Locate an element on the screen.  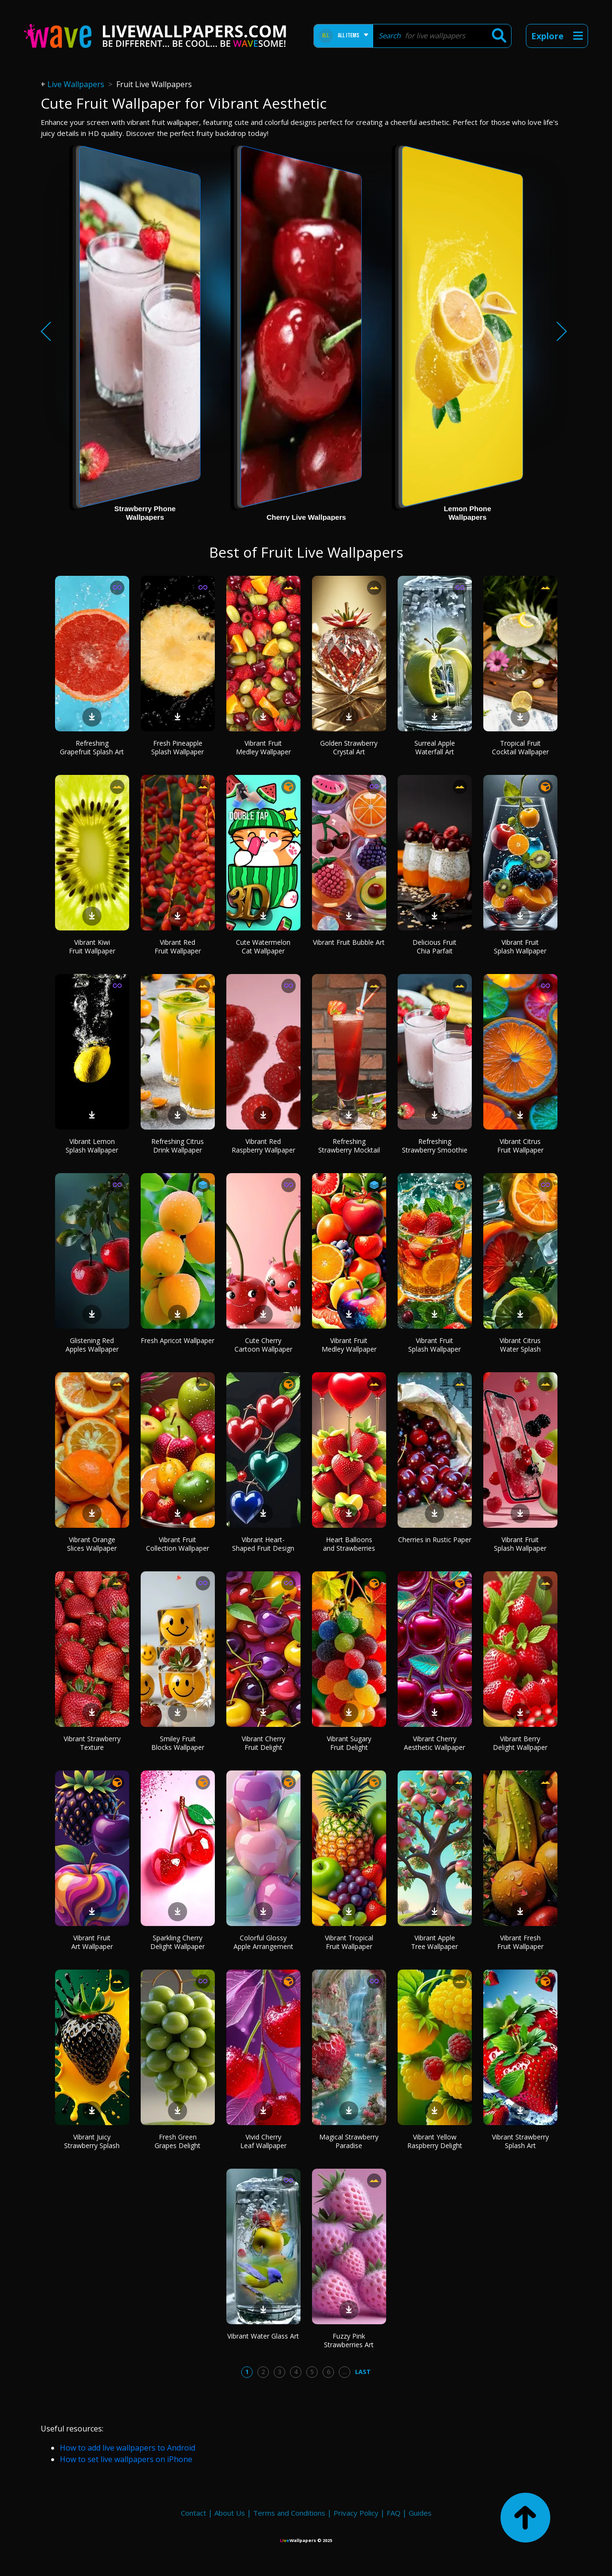
Vibrant Lemon Splash Wallpaper is located at coordinates (92, 1145).